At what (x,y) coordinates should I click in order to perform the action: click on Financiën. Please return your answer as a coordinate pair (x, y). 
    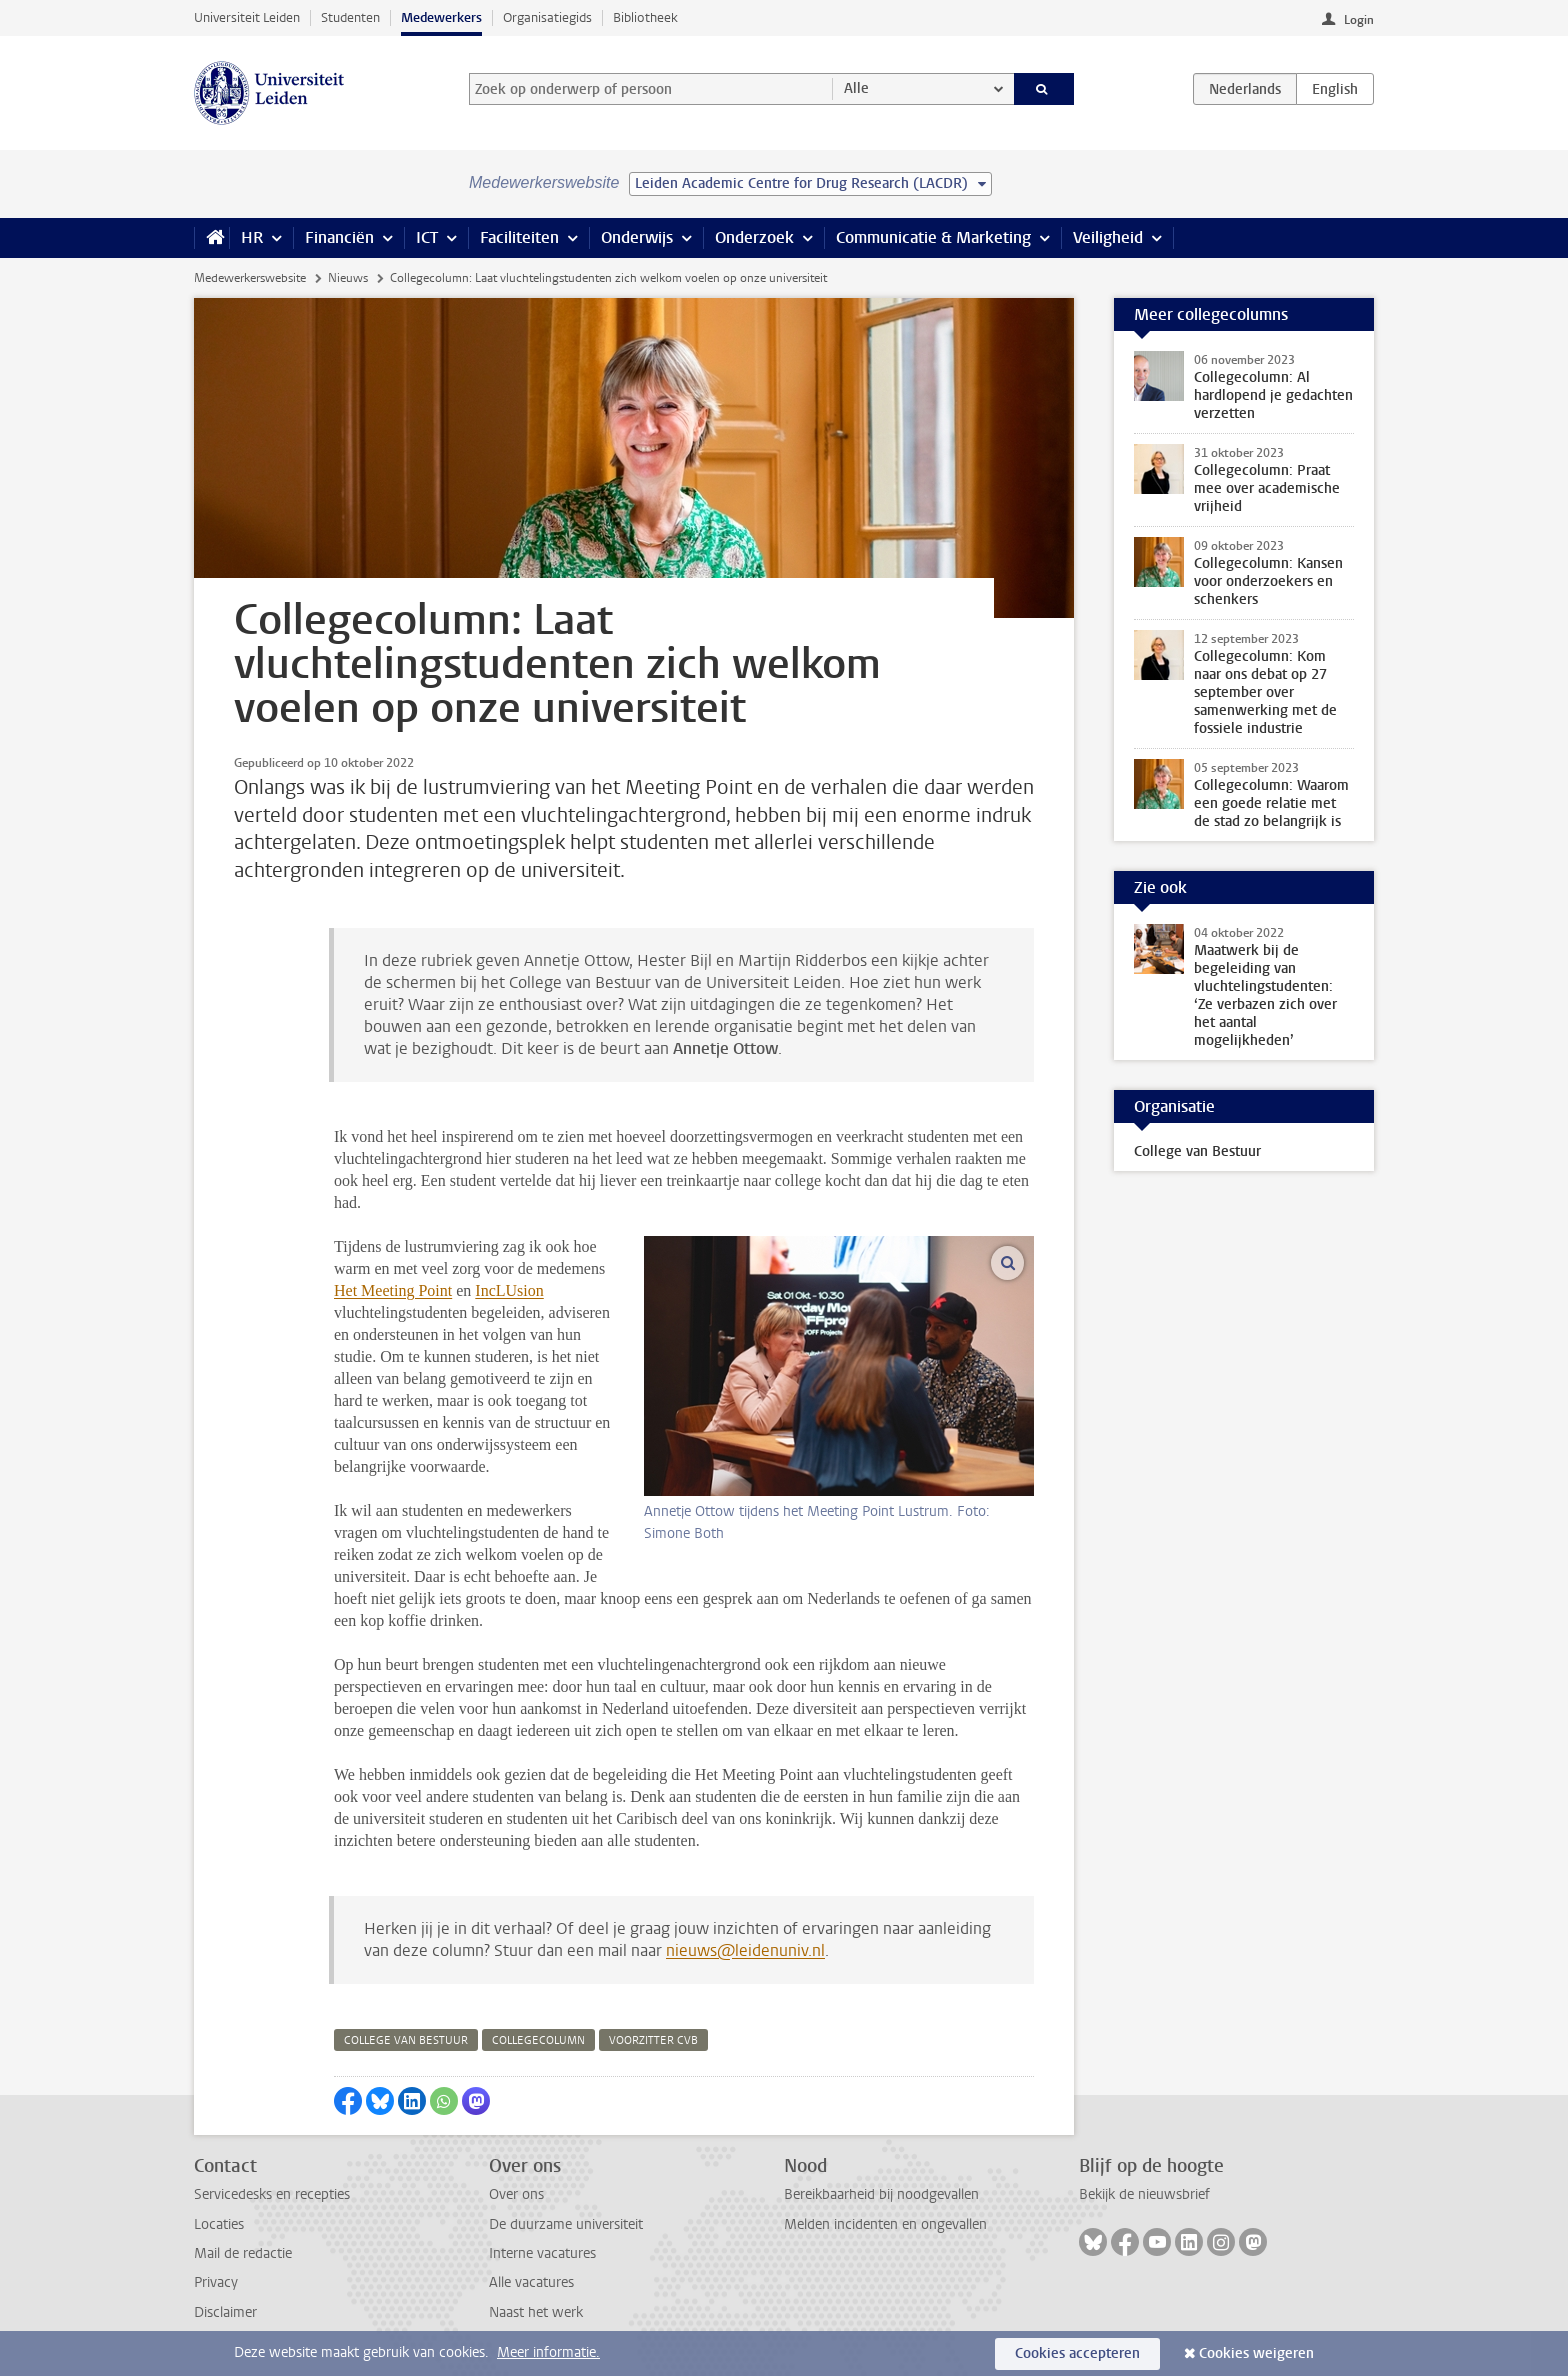
    Looking at the image, I should click on (339, 237).